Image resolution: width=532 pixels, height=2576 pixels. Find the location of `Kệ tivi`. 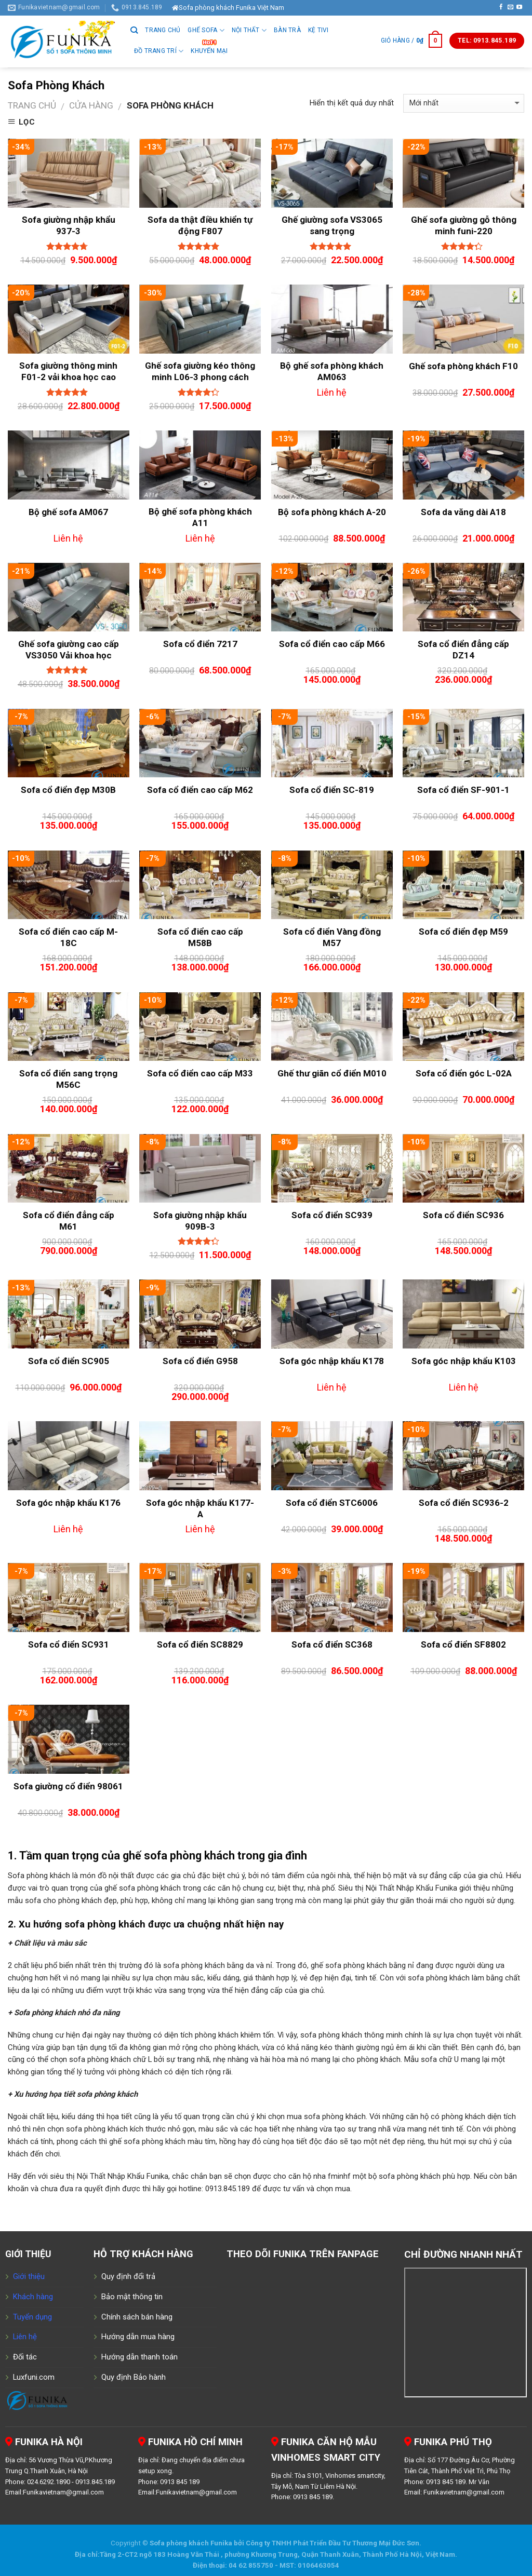

Kệ tivi is located at coordinates (318, 30).